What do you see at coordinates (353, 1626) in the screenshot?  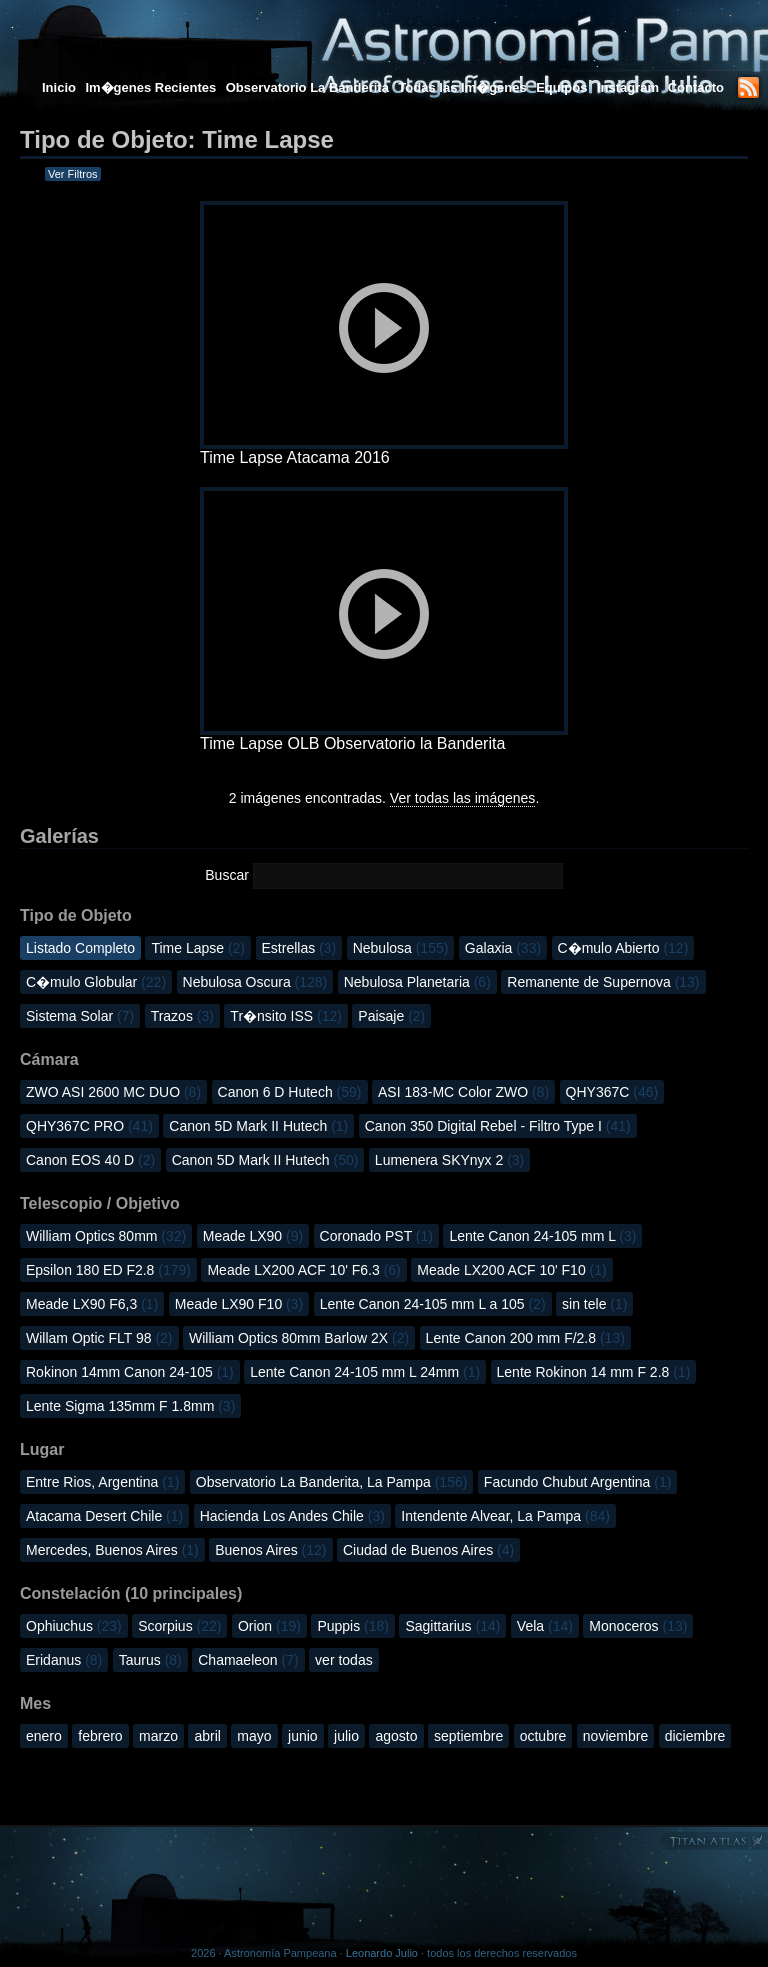 I see `Puppis` at bounding box center [353, 1626].